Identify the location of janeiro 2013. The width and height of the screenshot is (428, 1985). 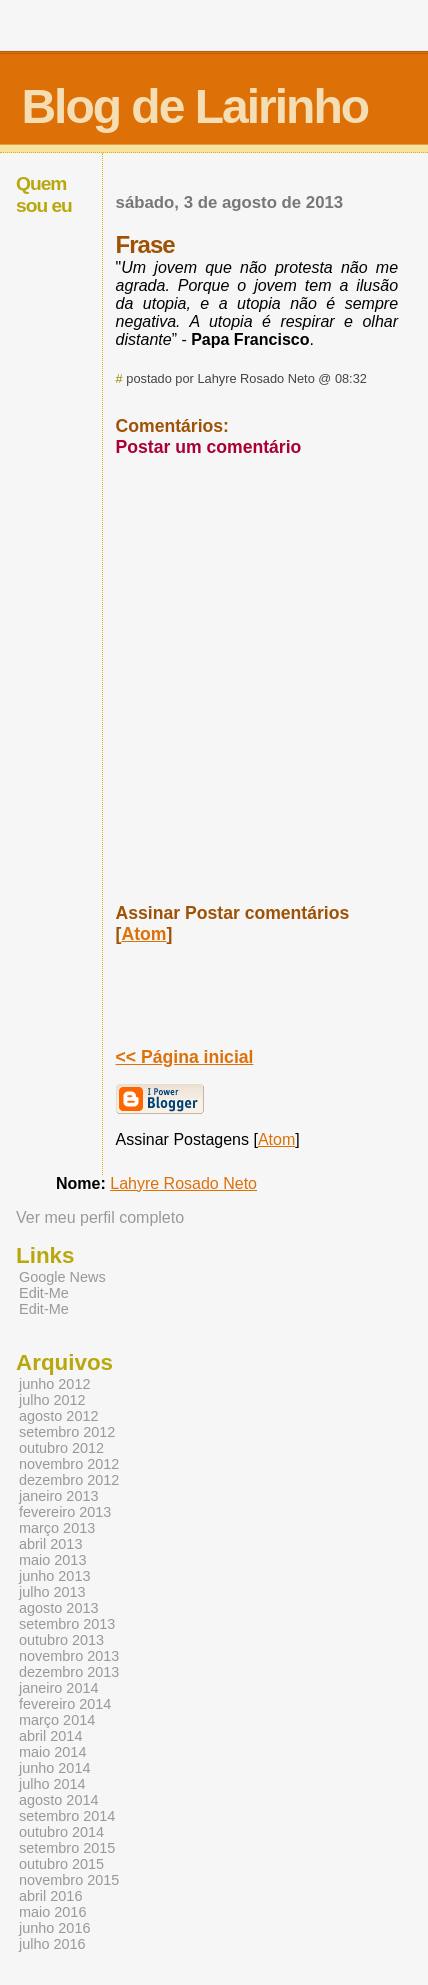
(58, 1496).